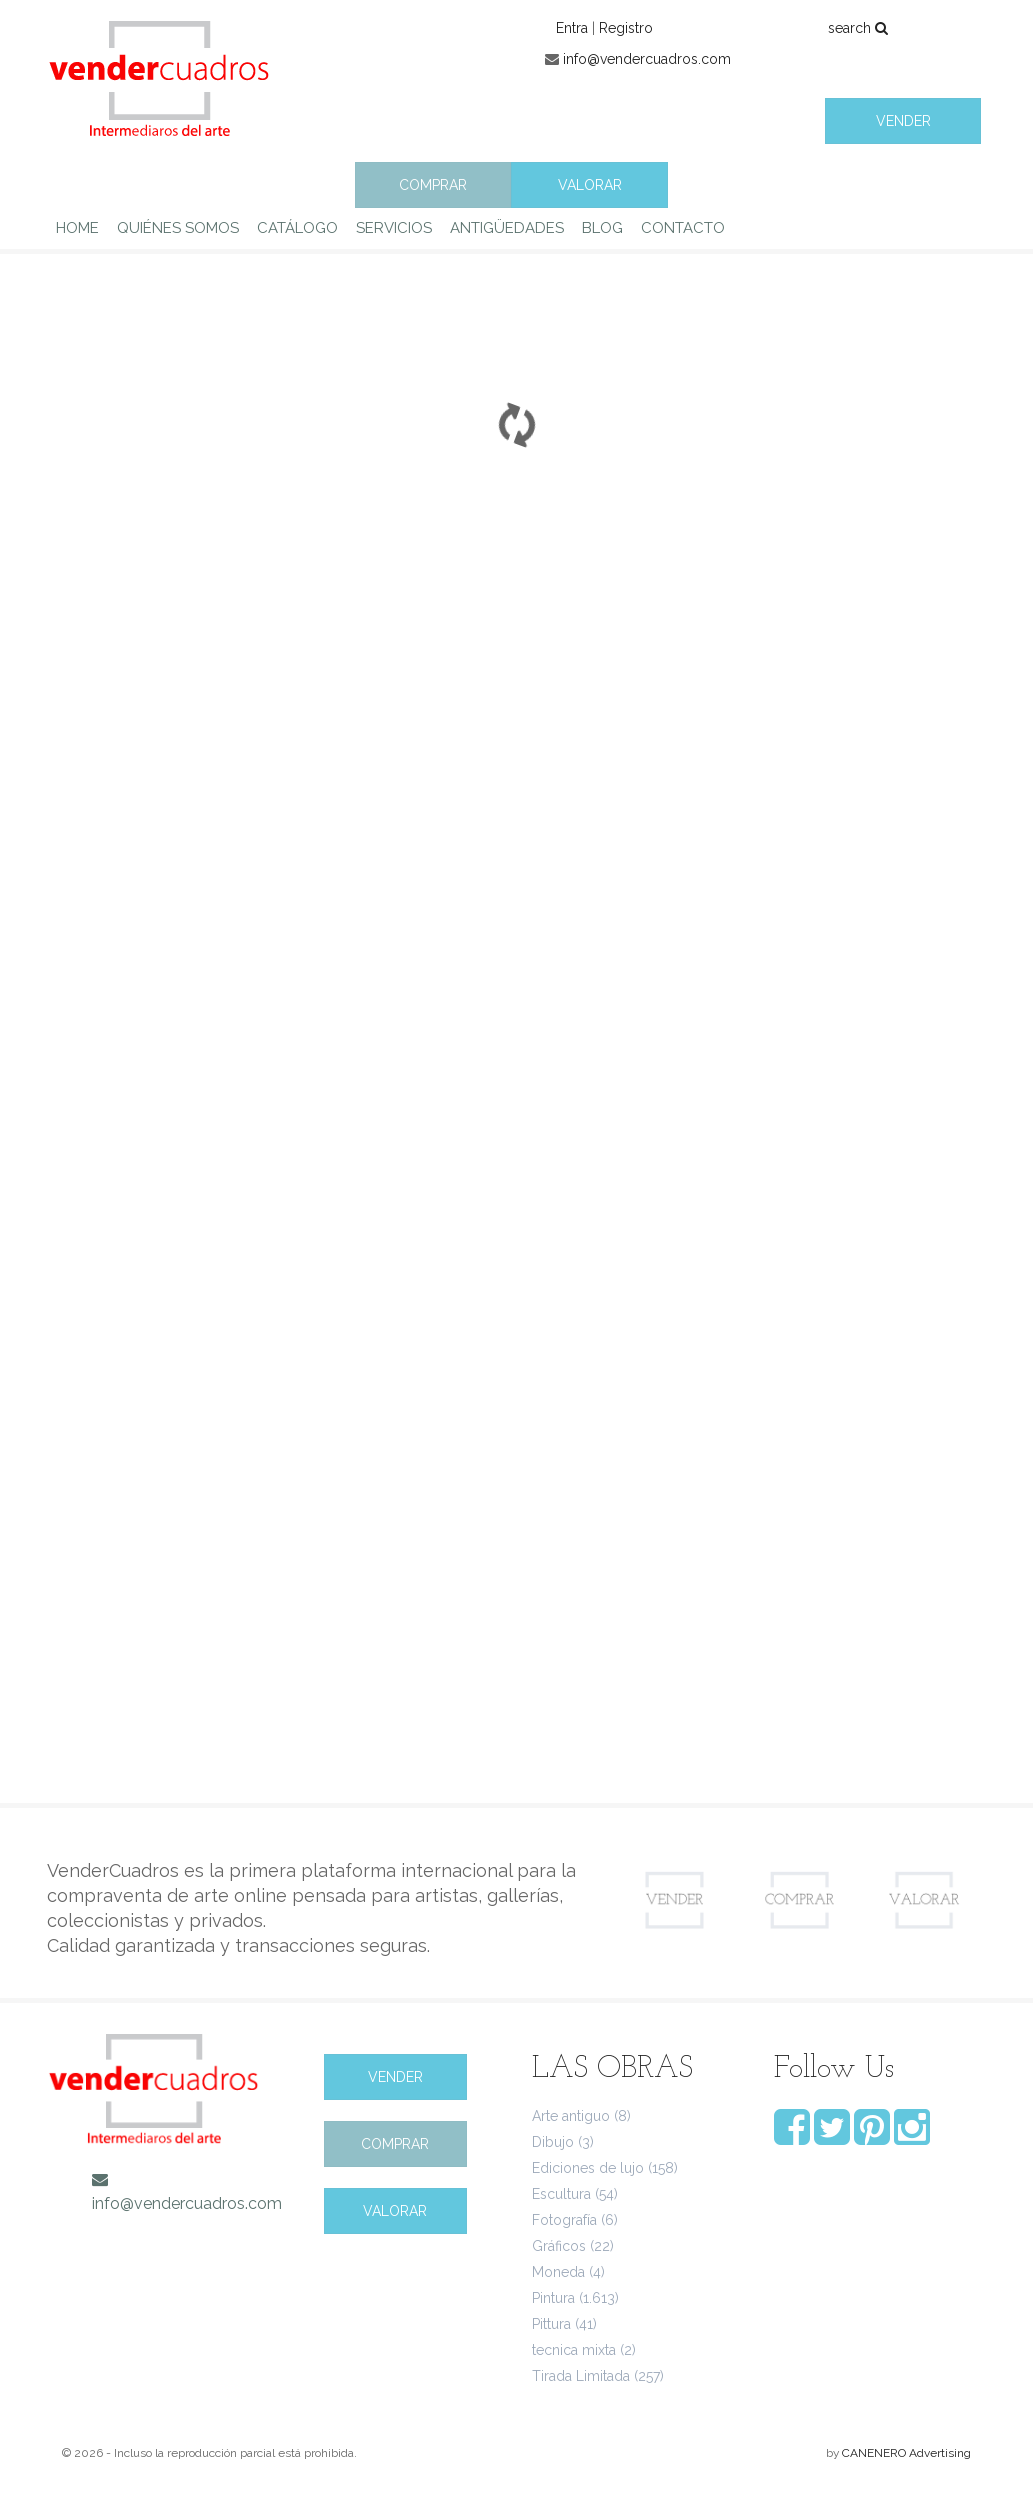 Image resolution: width=1033 pixels, height=2503 pixels. What do you see at coordinates (77, 228) in the screenshot?
I see `HOME` at bounding box center [77, 228].